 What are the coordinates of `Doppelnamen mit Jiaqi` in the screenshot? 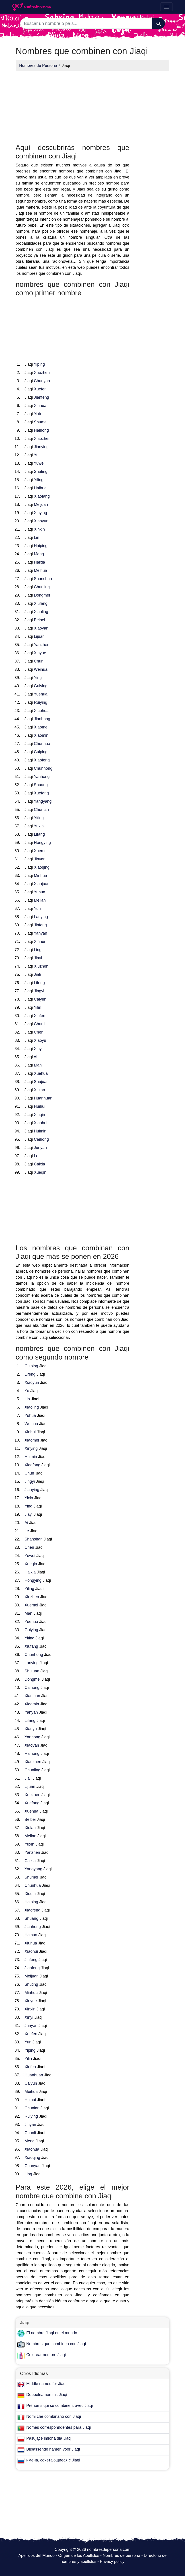 It's located at (46, 2394).